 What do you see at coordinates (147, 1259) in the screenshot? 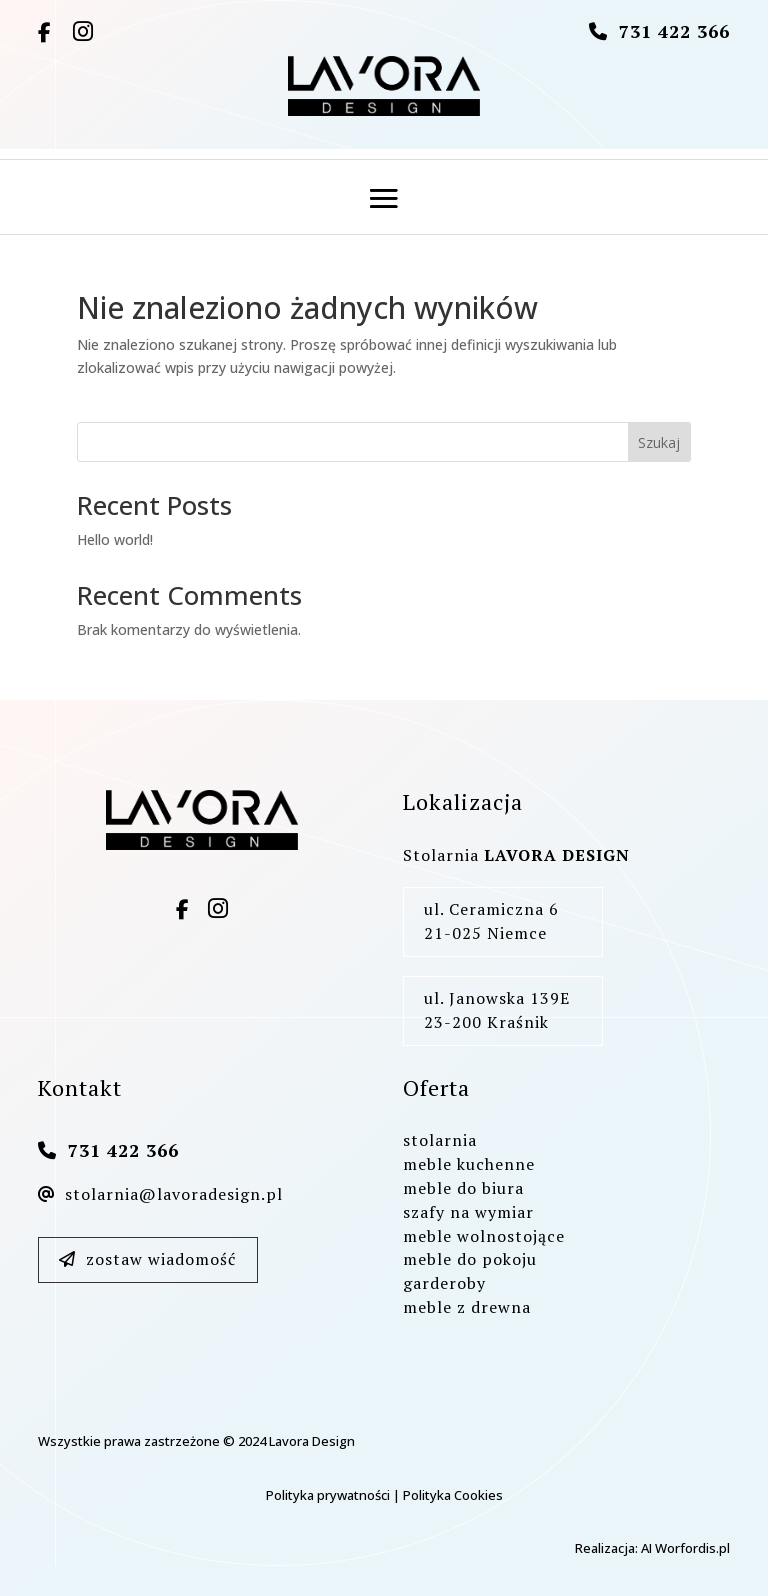
I see `zostaw wiadomość` at bounding box center [147, 1259].